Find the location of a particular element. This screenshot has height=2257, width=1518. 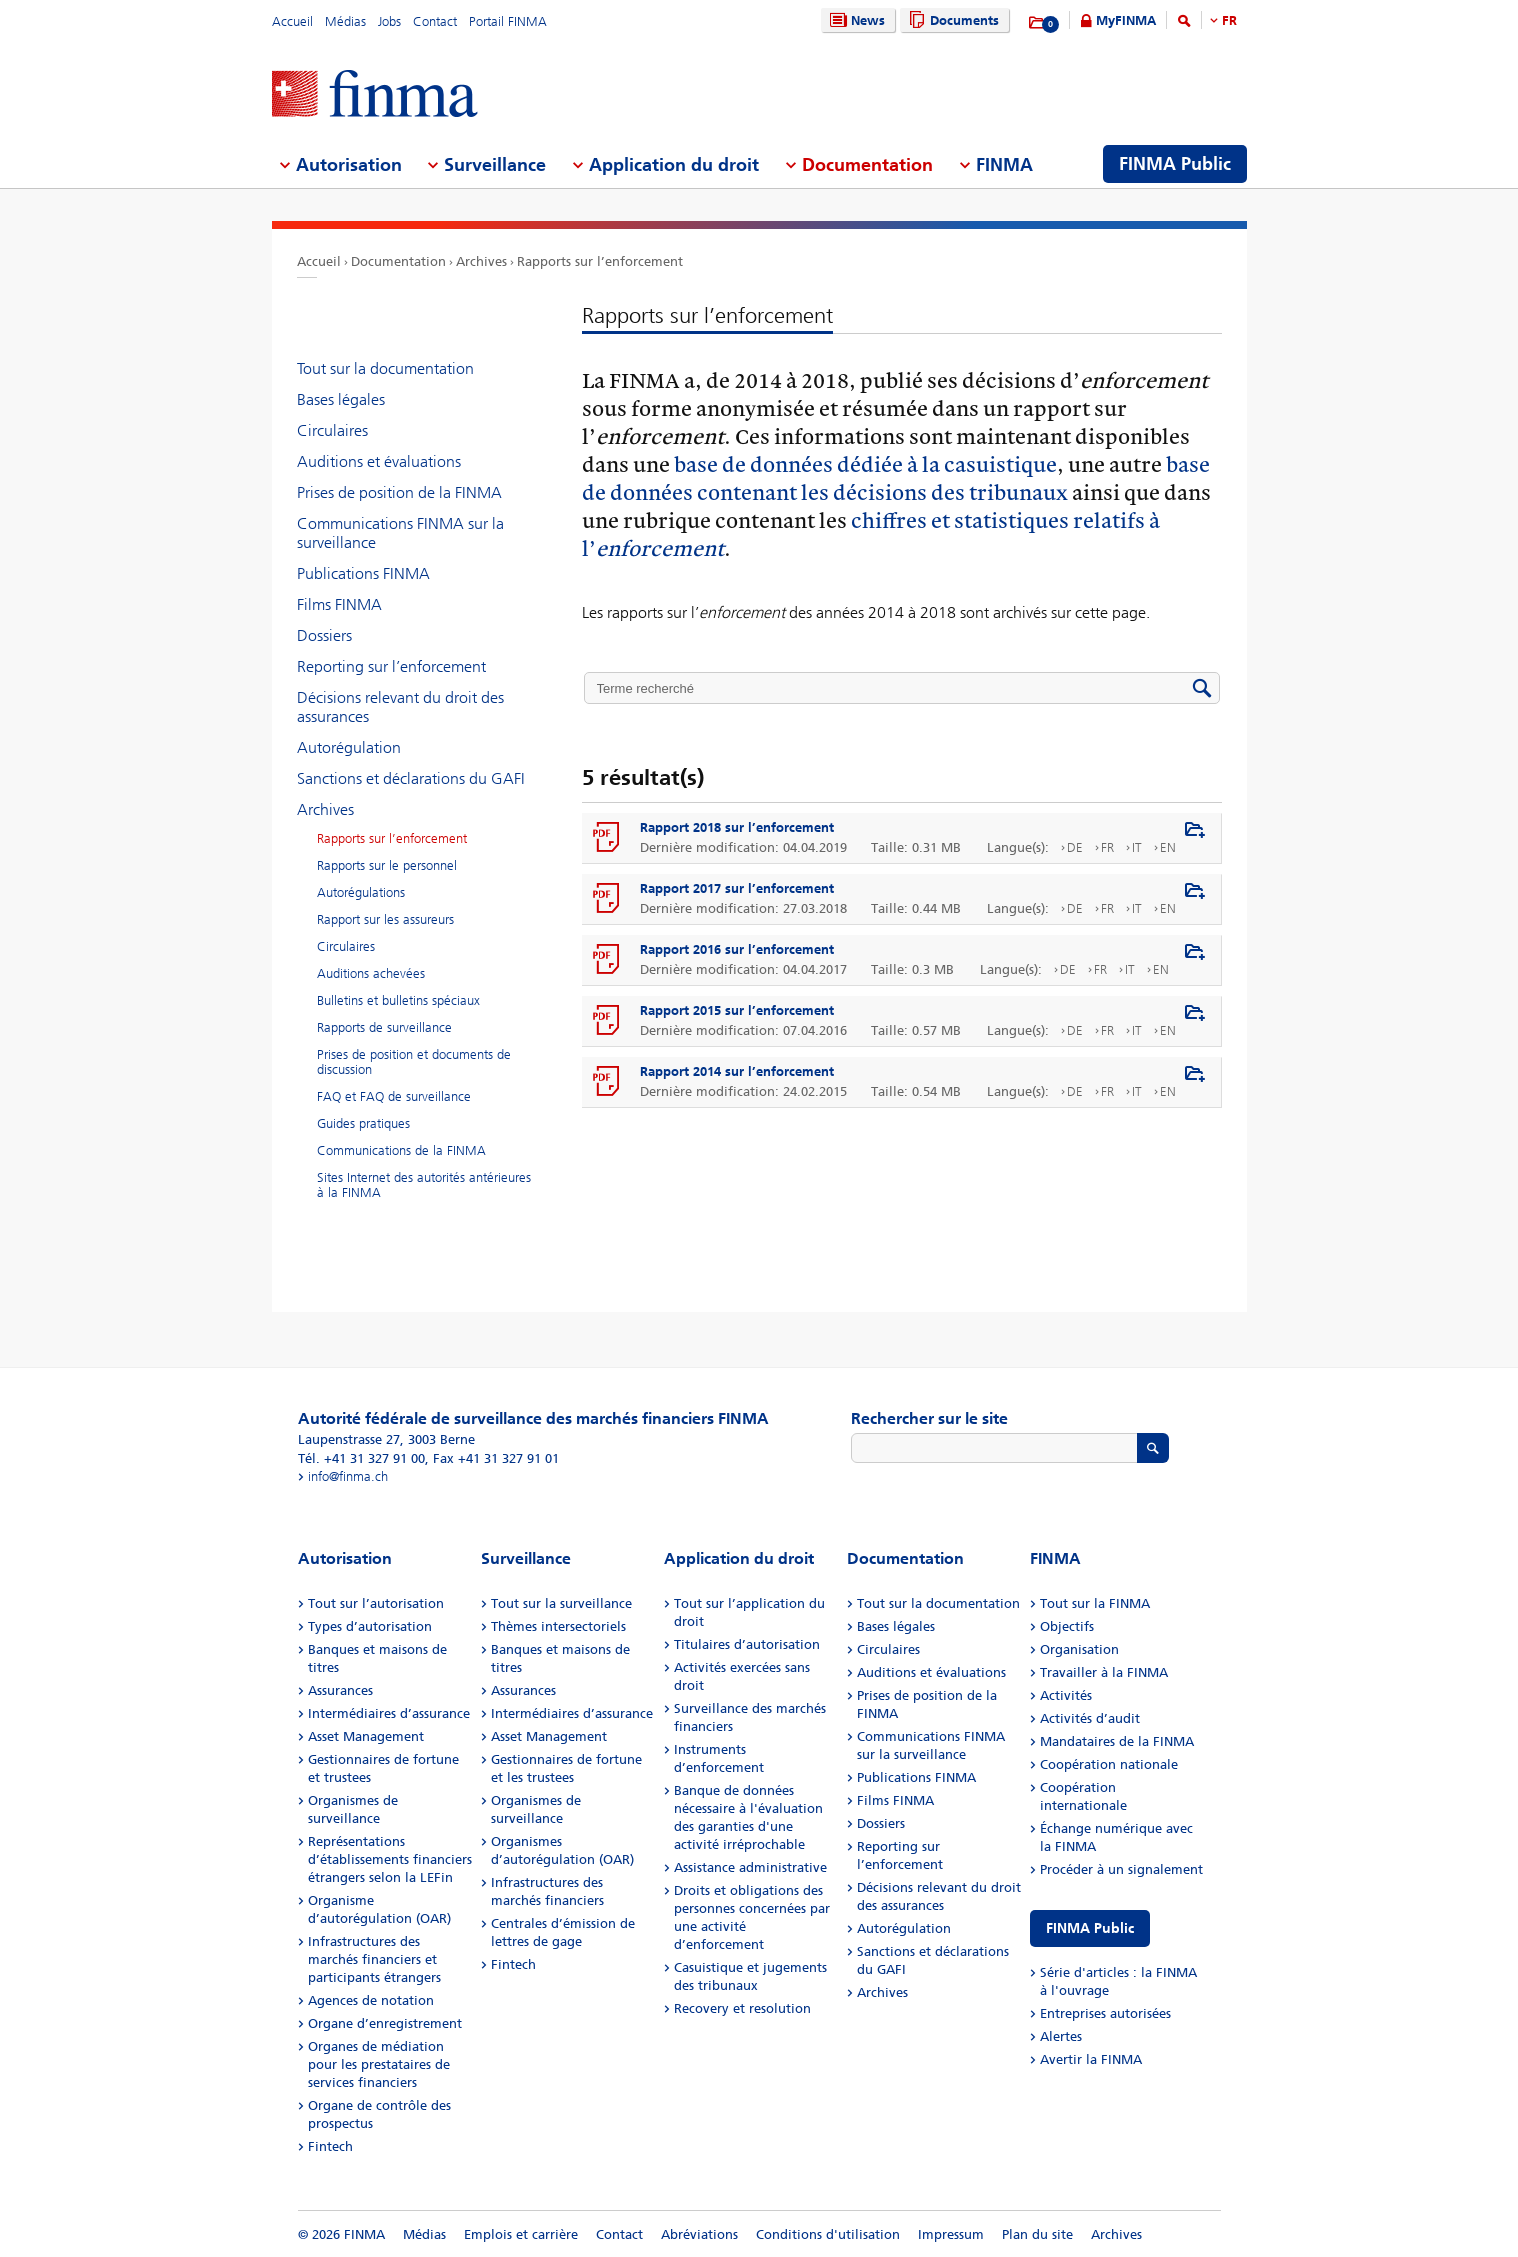

Intermédiaires d’assurance is located at coordinates (389, 1713).